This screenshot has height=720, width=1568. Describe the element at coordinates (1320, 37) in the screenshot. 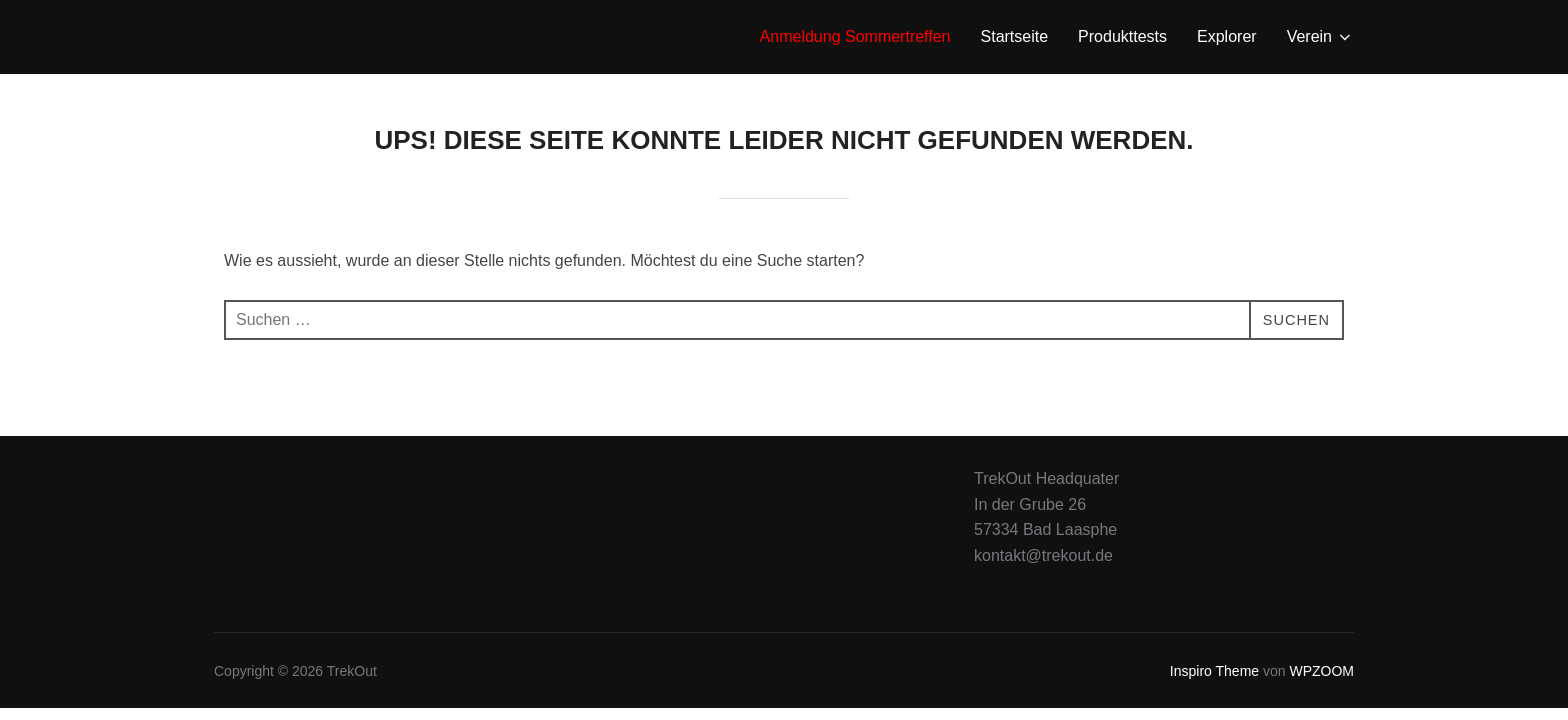

I see `Verein` at that location.